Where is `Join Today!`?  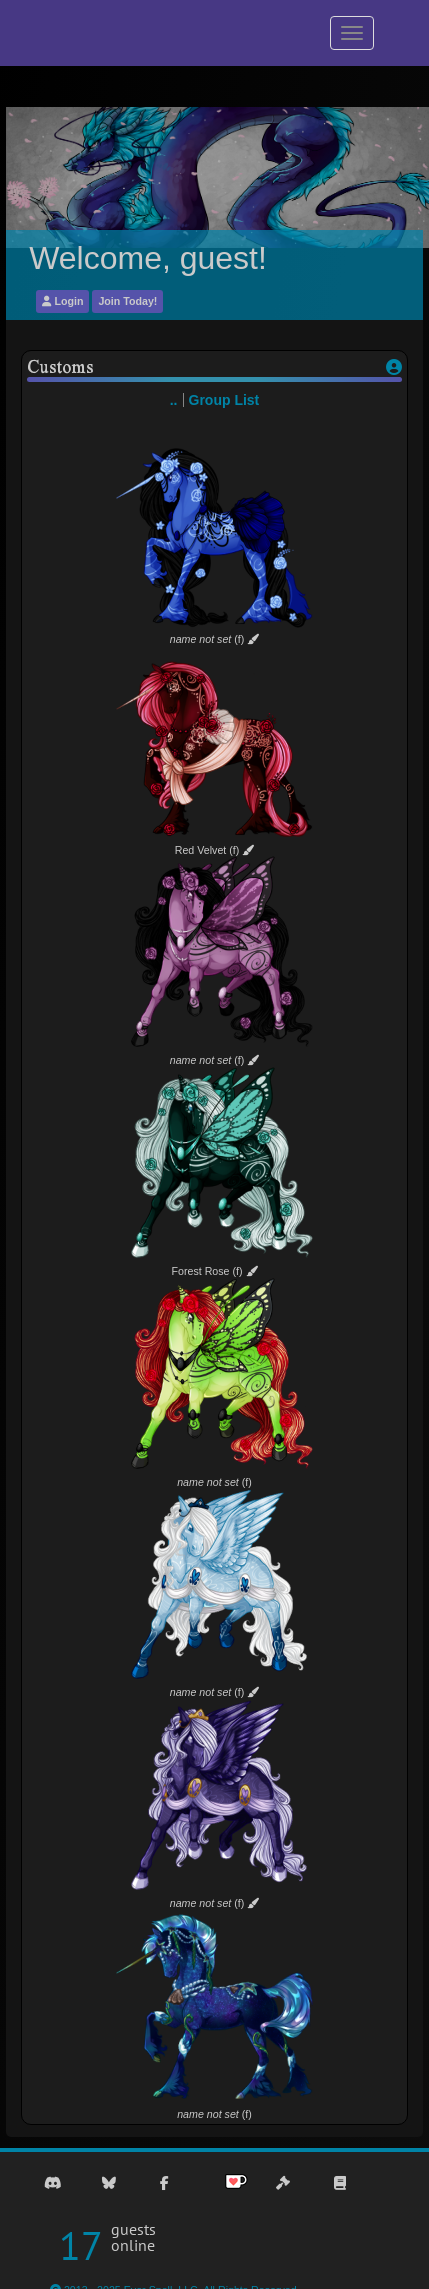 Join Today! is located at coordinates (127, 301).